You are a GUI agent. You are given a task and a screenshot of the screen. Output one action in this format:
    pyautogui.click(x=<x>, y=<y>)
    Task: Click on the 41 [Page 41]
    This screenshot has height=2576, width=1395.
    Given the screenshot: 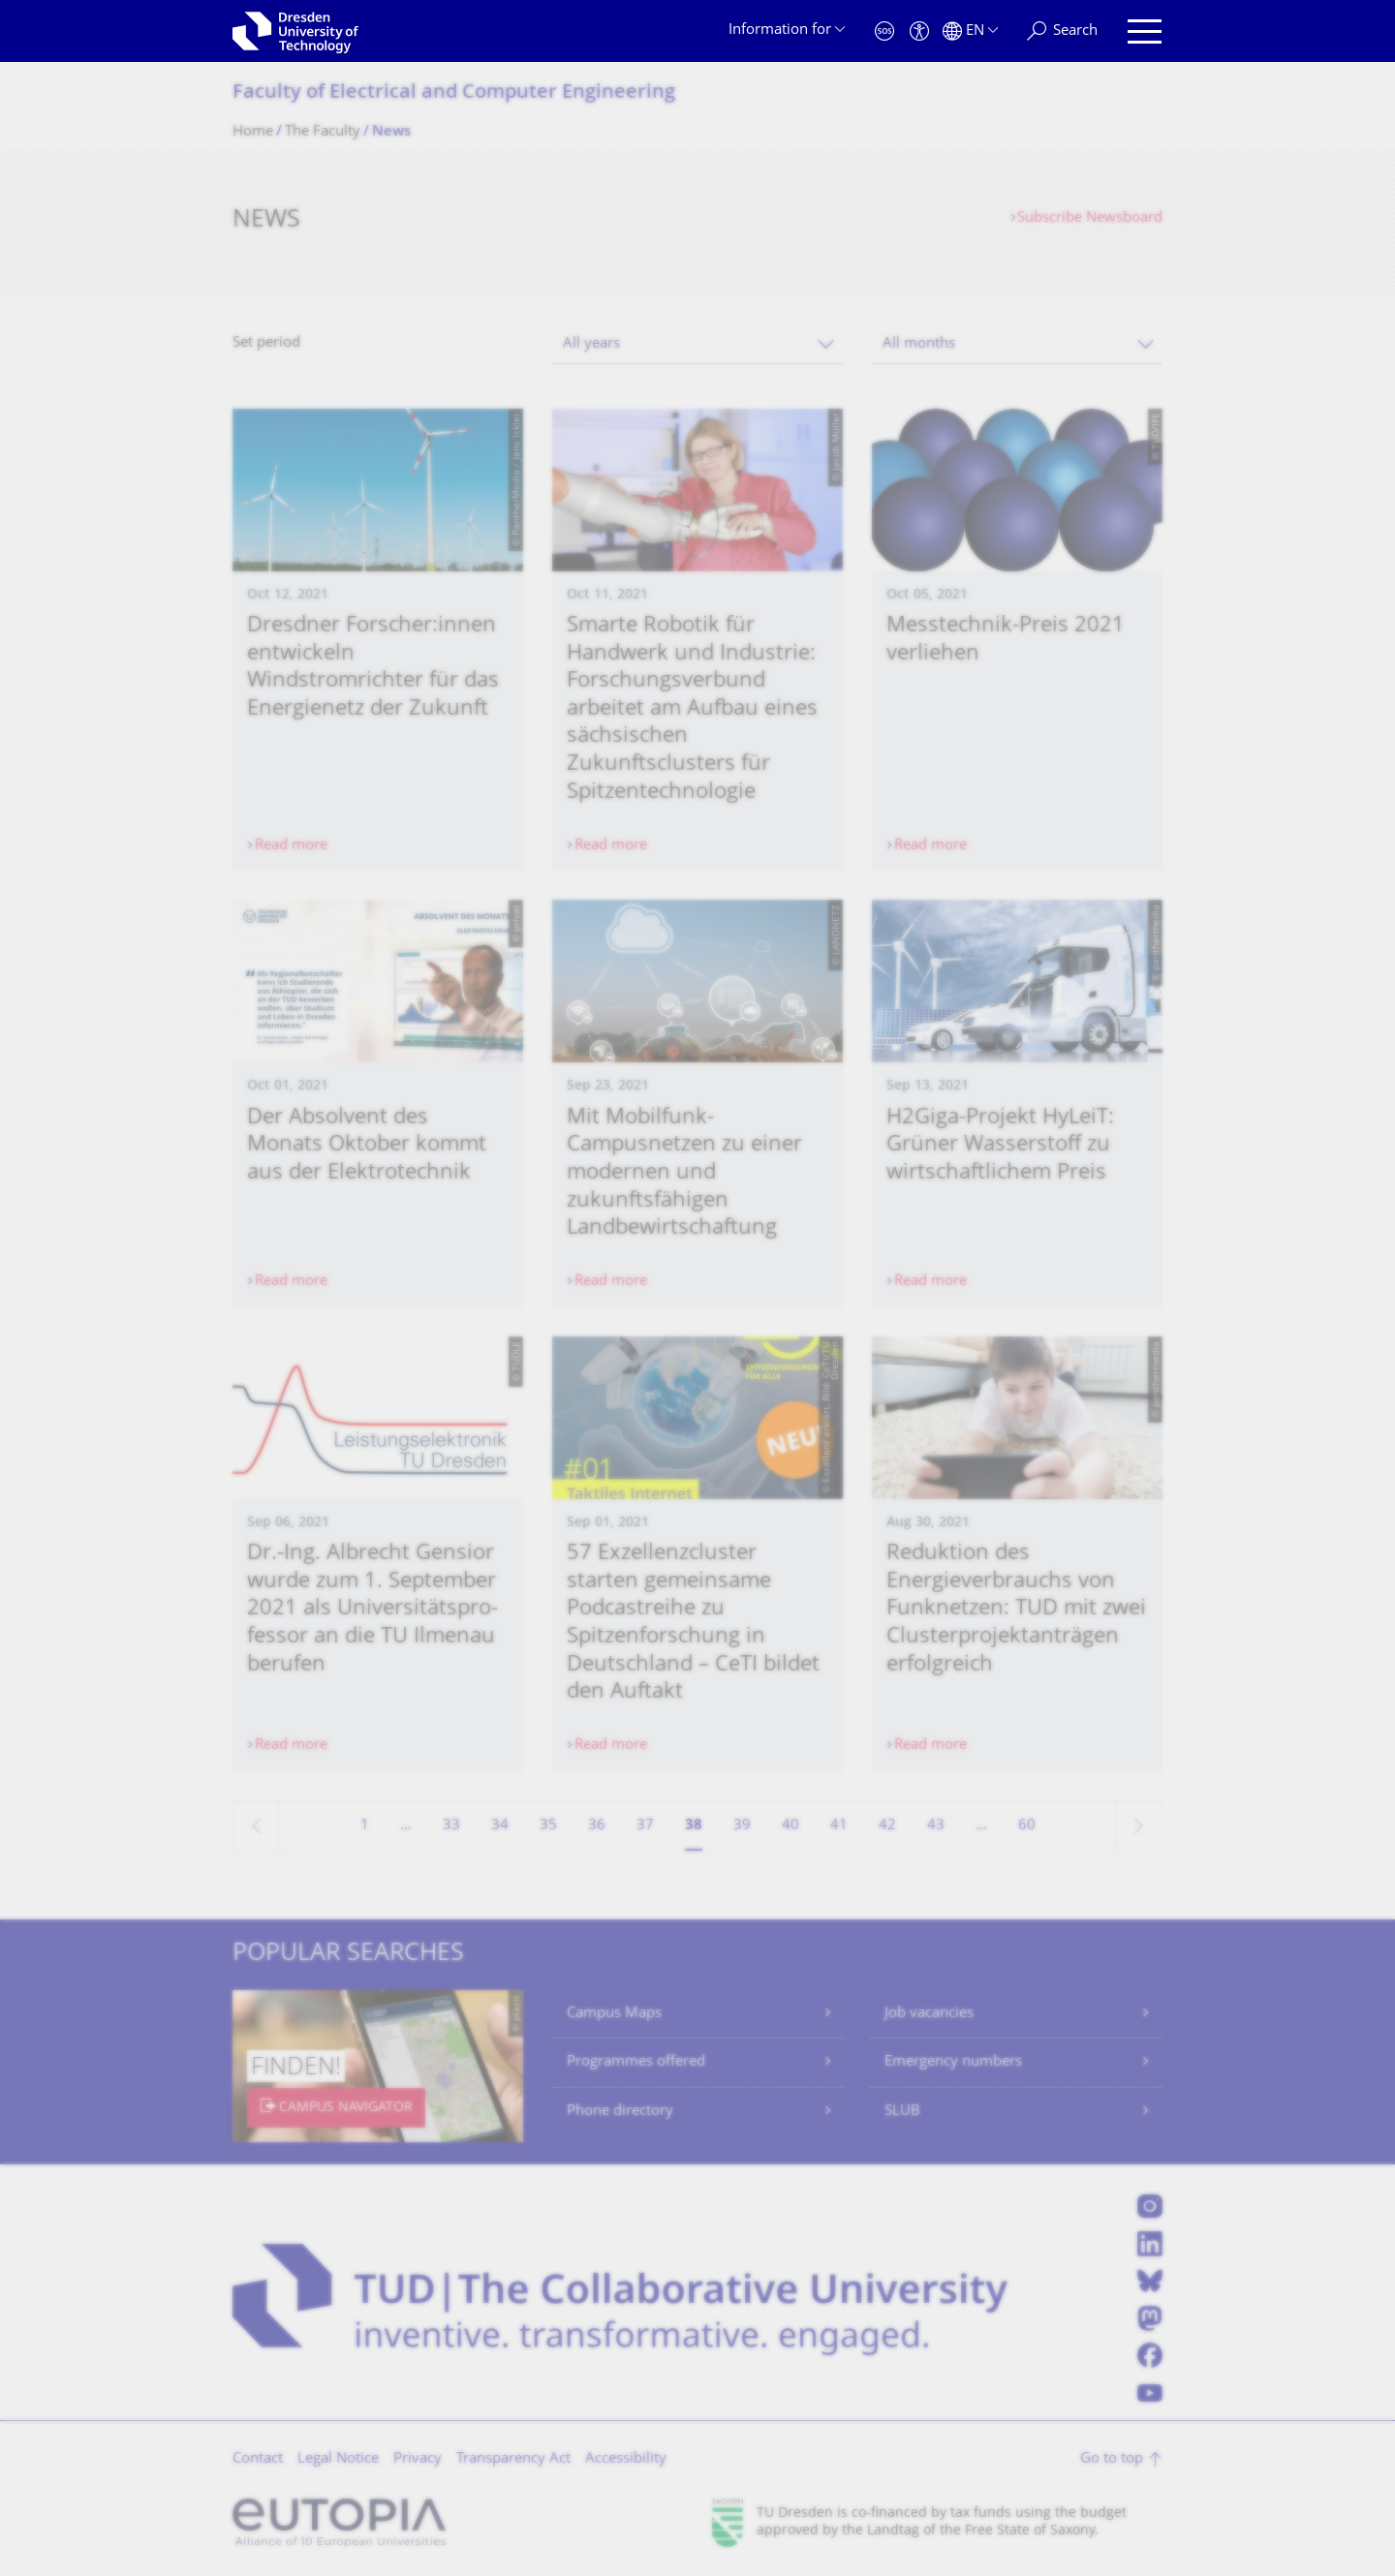 What is the action you would take?
    pyautogui.click(x=839, y=1826)
    